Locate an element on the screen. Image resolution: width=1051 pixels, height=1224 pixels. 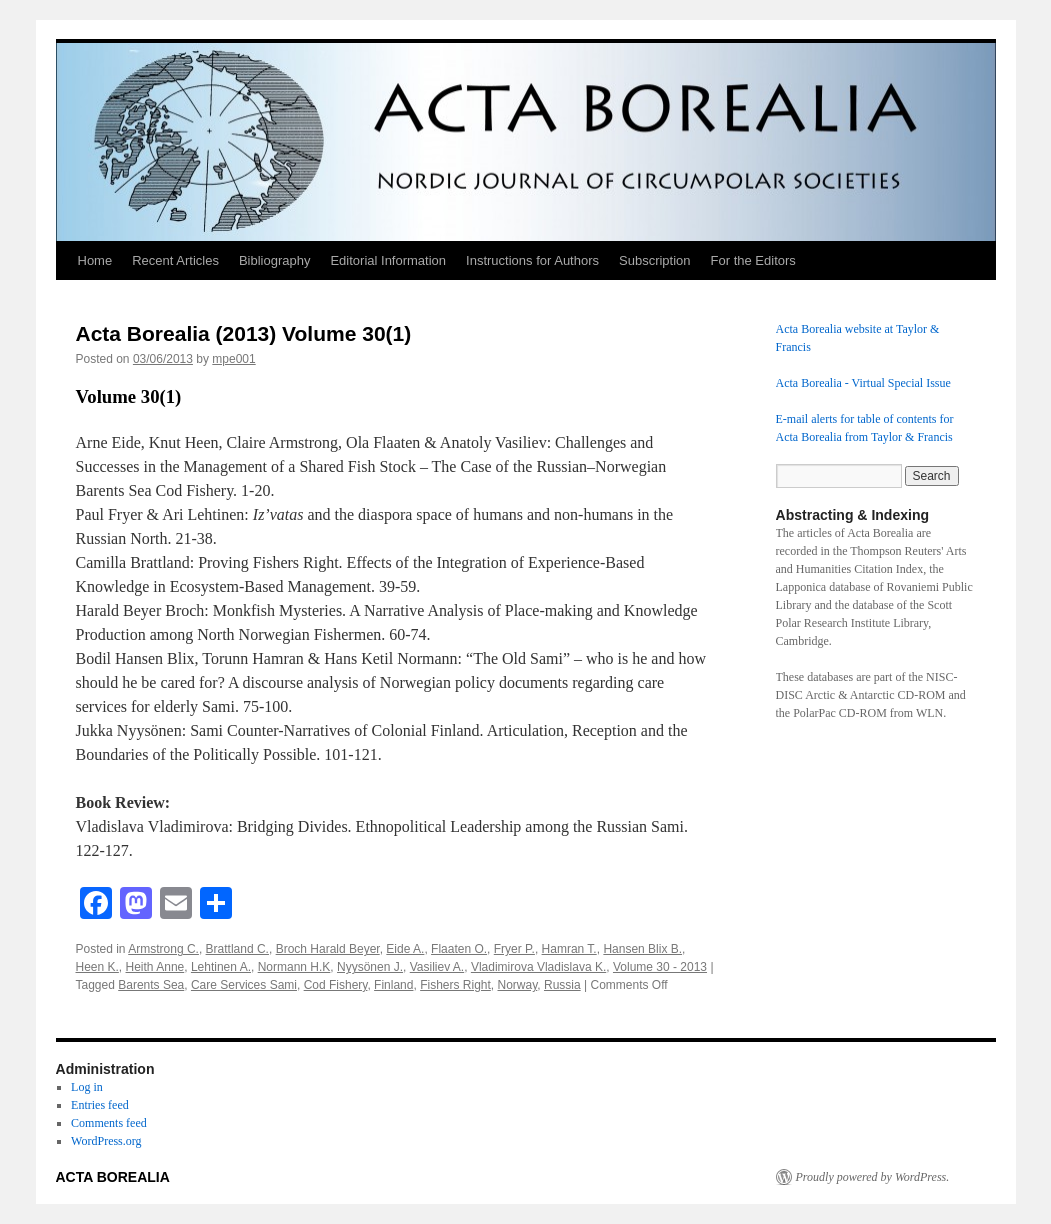
Lehtinen A. is located at coordinates (221, 967).